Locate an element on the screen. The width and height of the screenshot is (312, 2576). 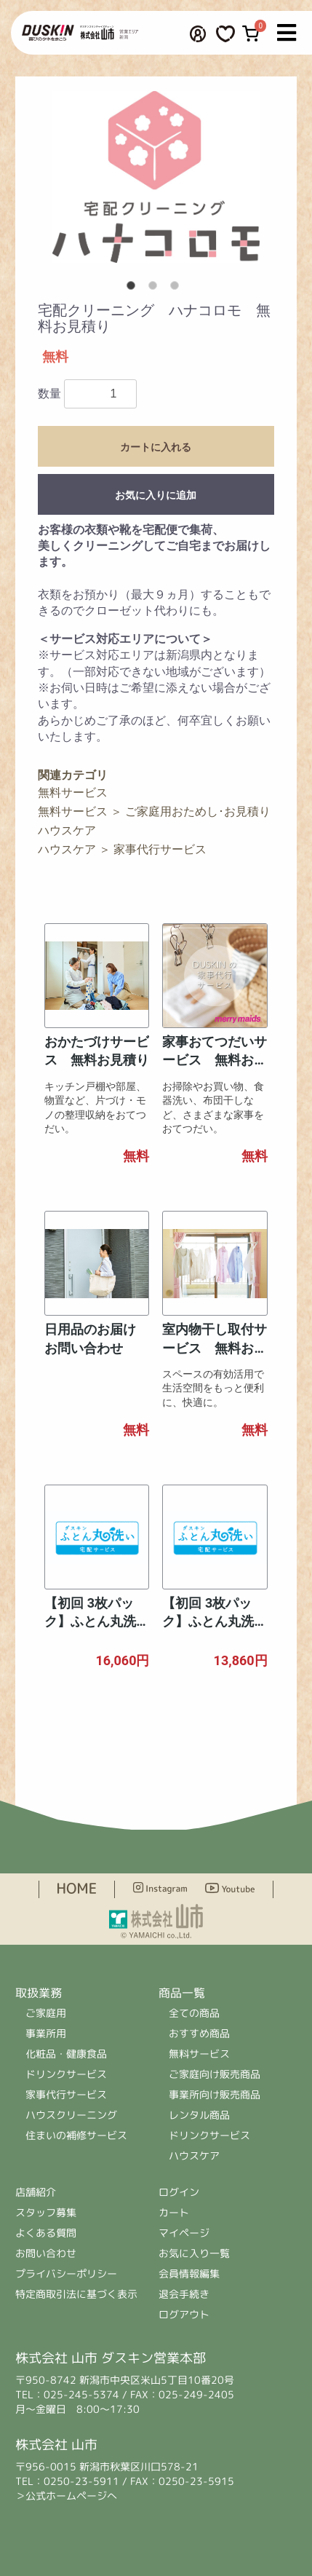
事業所向け販売商品 is located at coordinates (214, 2094).